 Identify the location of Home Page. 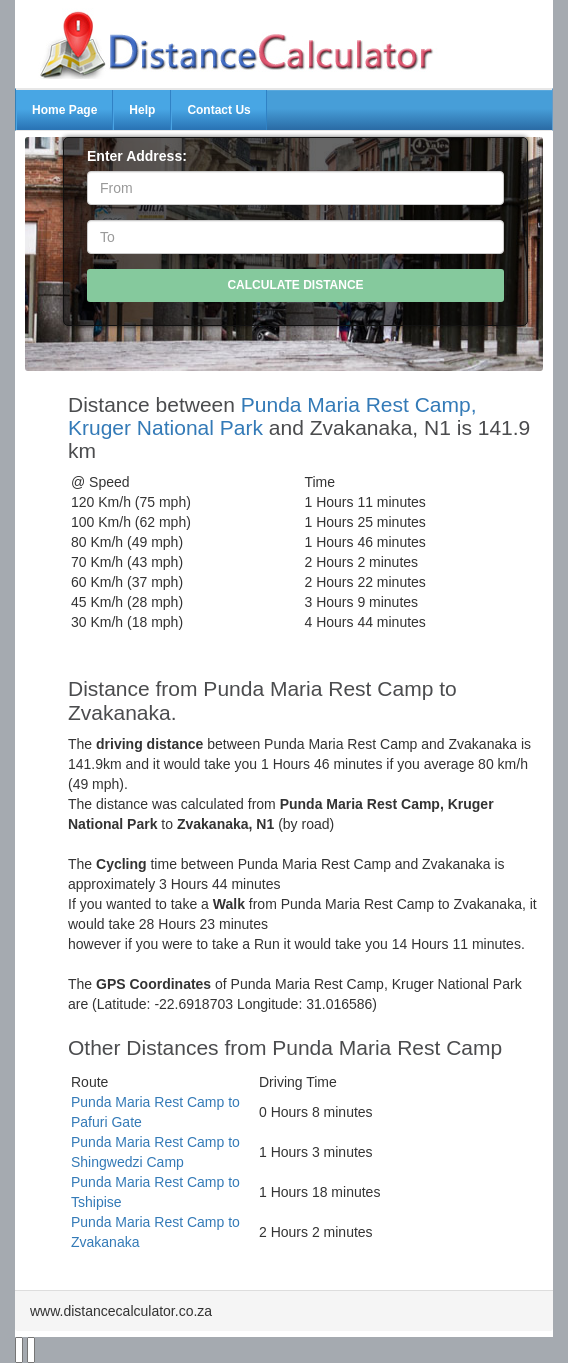
(64, 110).